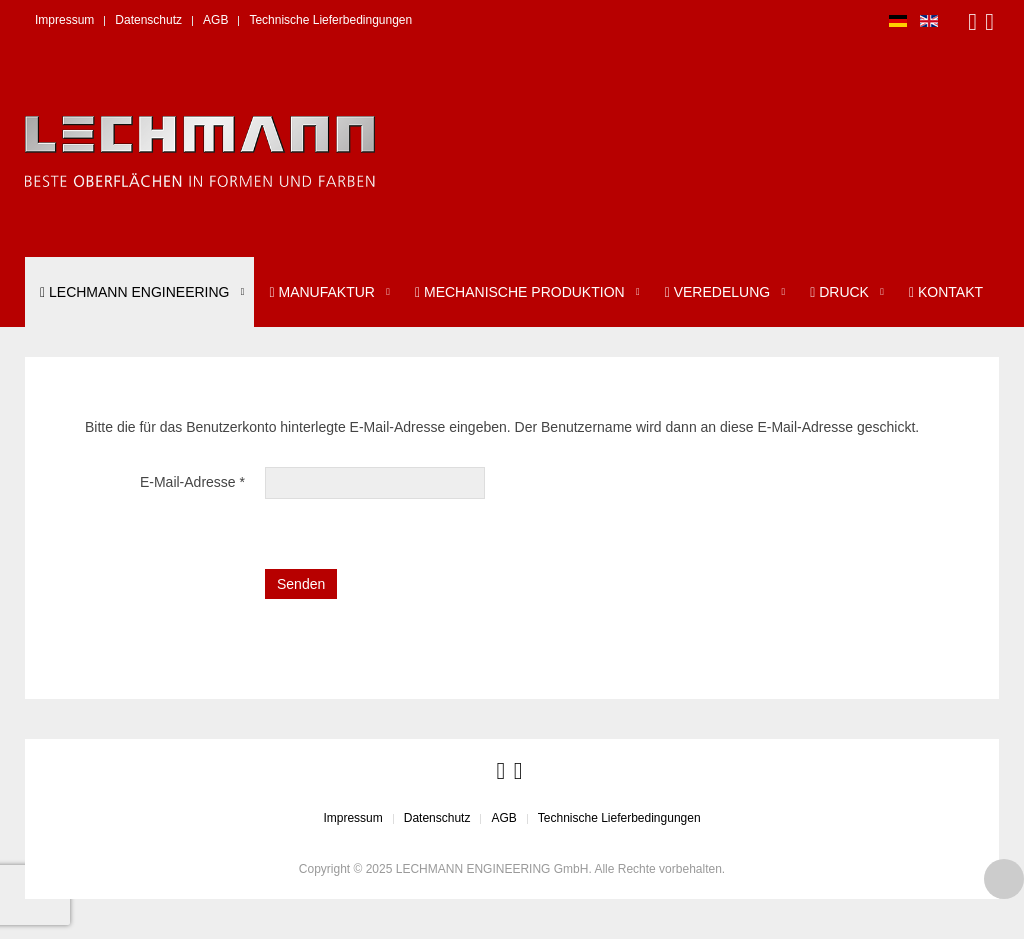 This screenshot has width=1024, height=939. I want to click on Druck, so click(839, 292).